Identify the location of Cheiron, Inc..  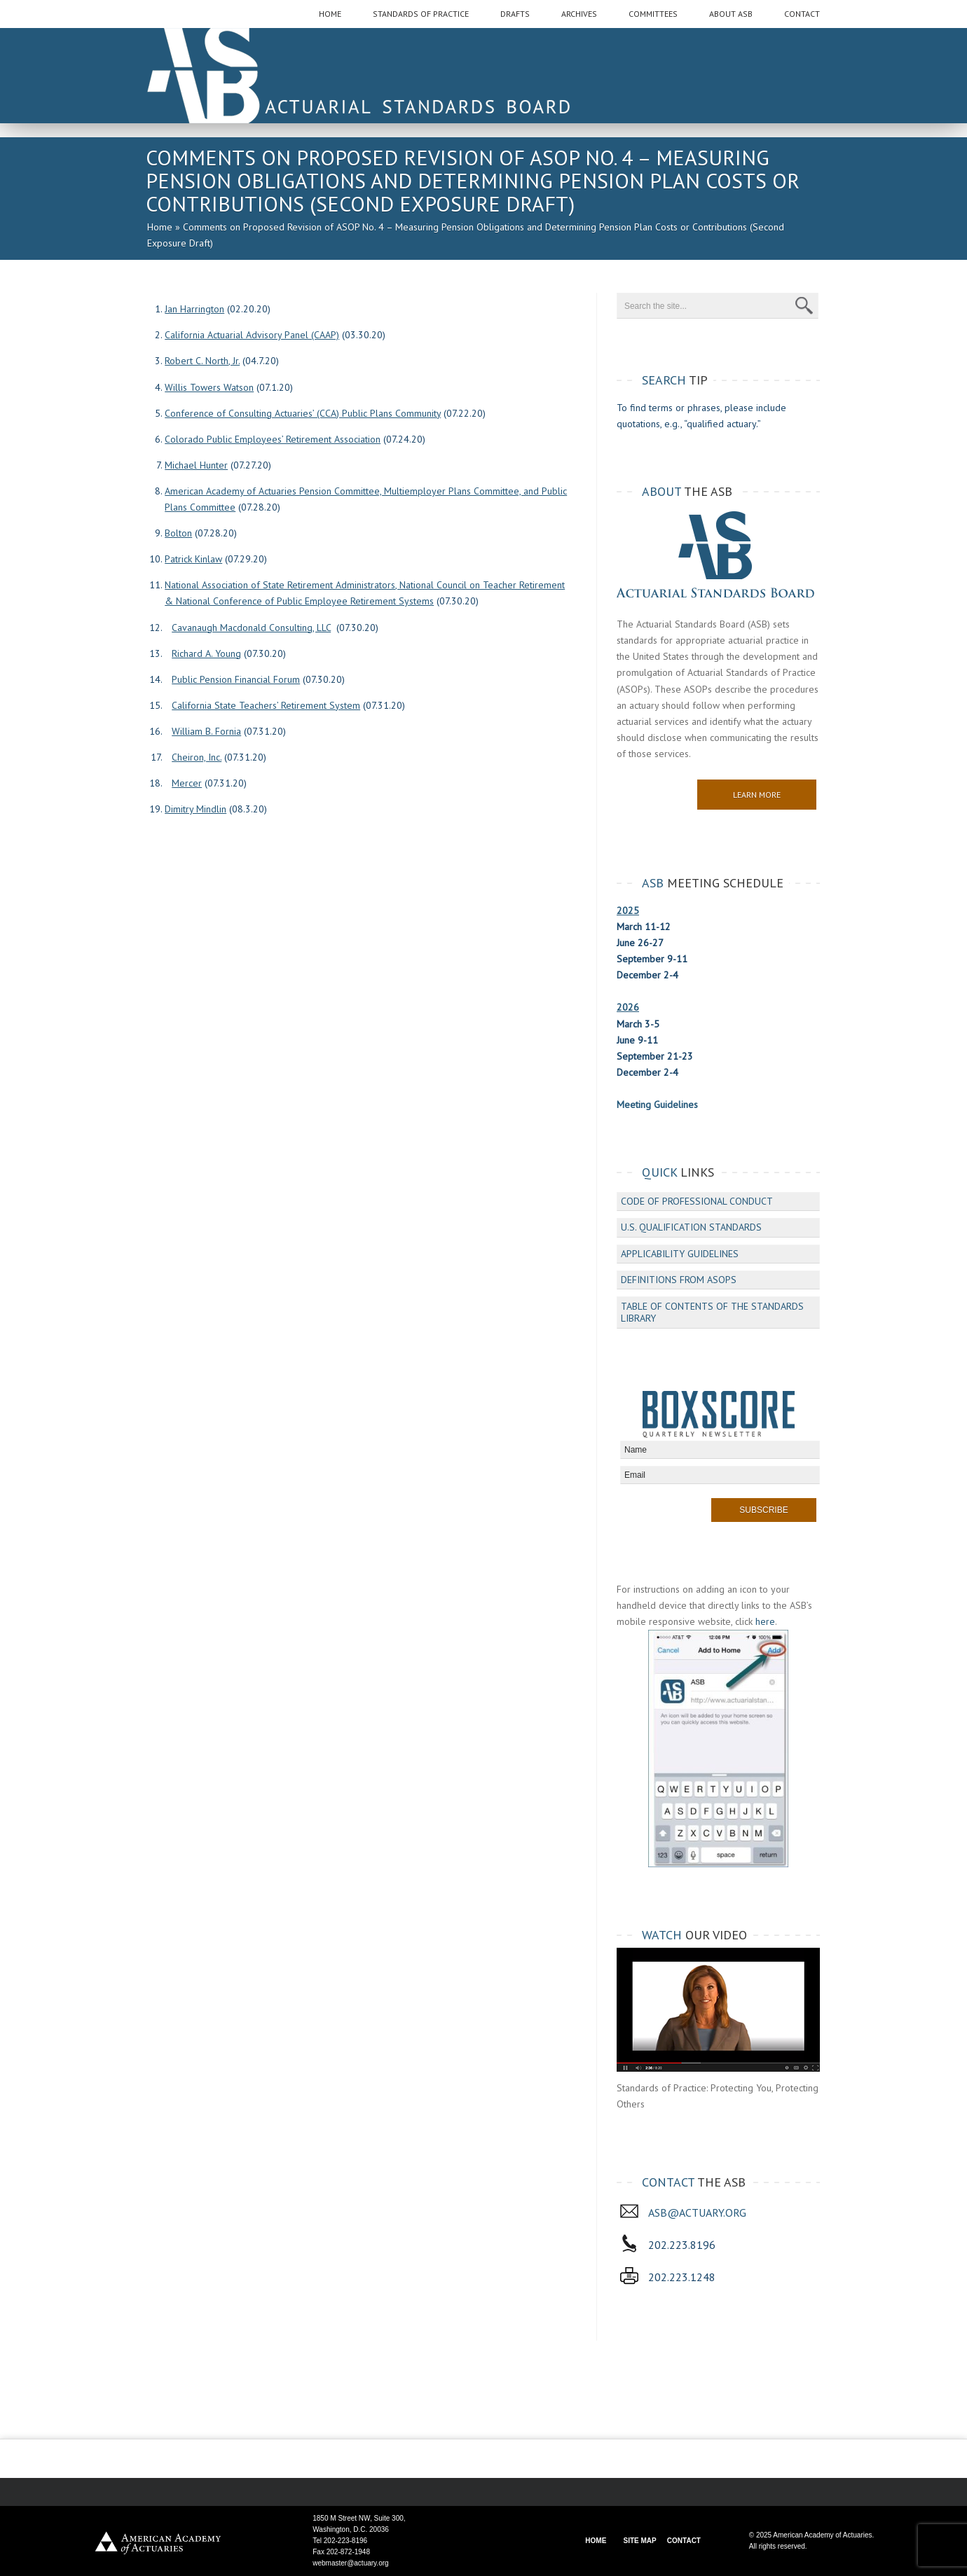
(196, 757).